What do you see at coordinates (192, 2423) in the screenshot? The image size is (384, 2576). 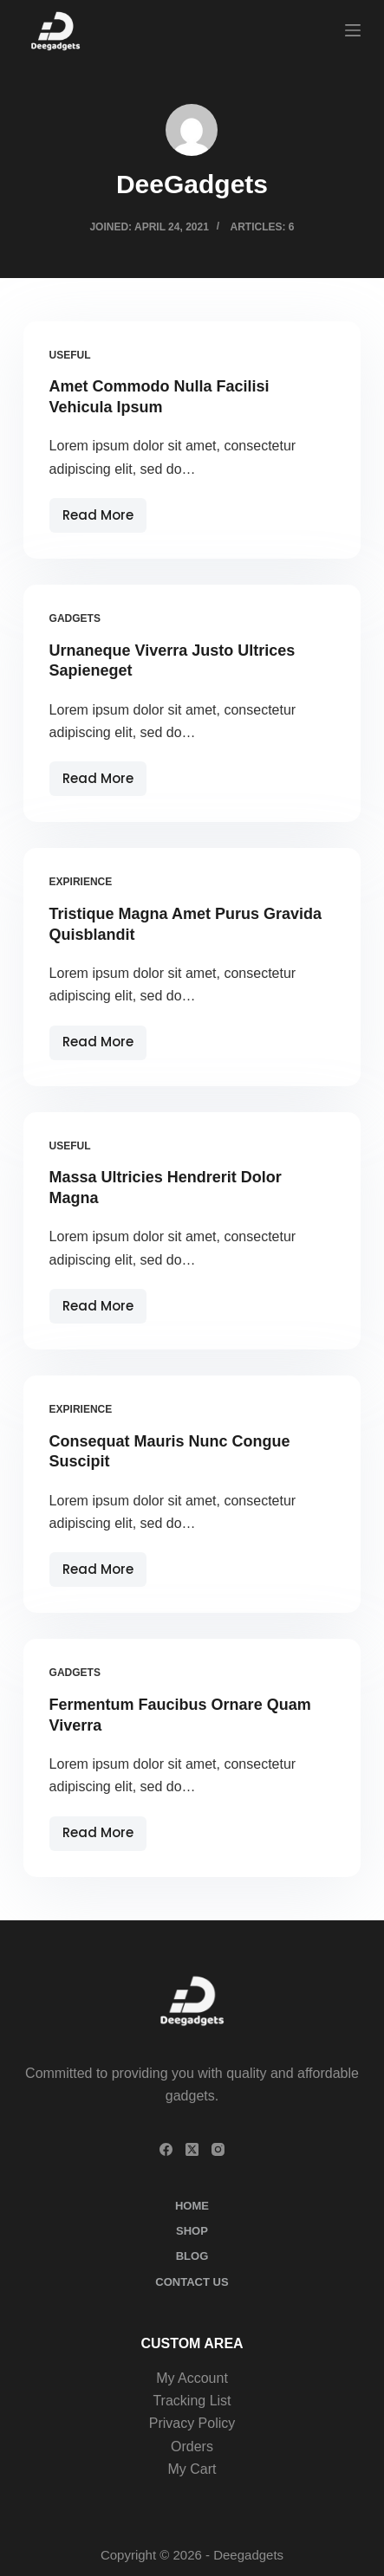 I see `Privacy Policy` at bounding box center [192, 2423].